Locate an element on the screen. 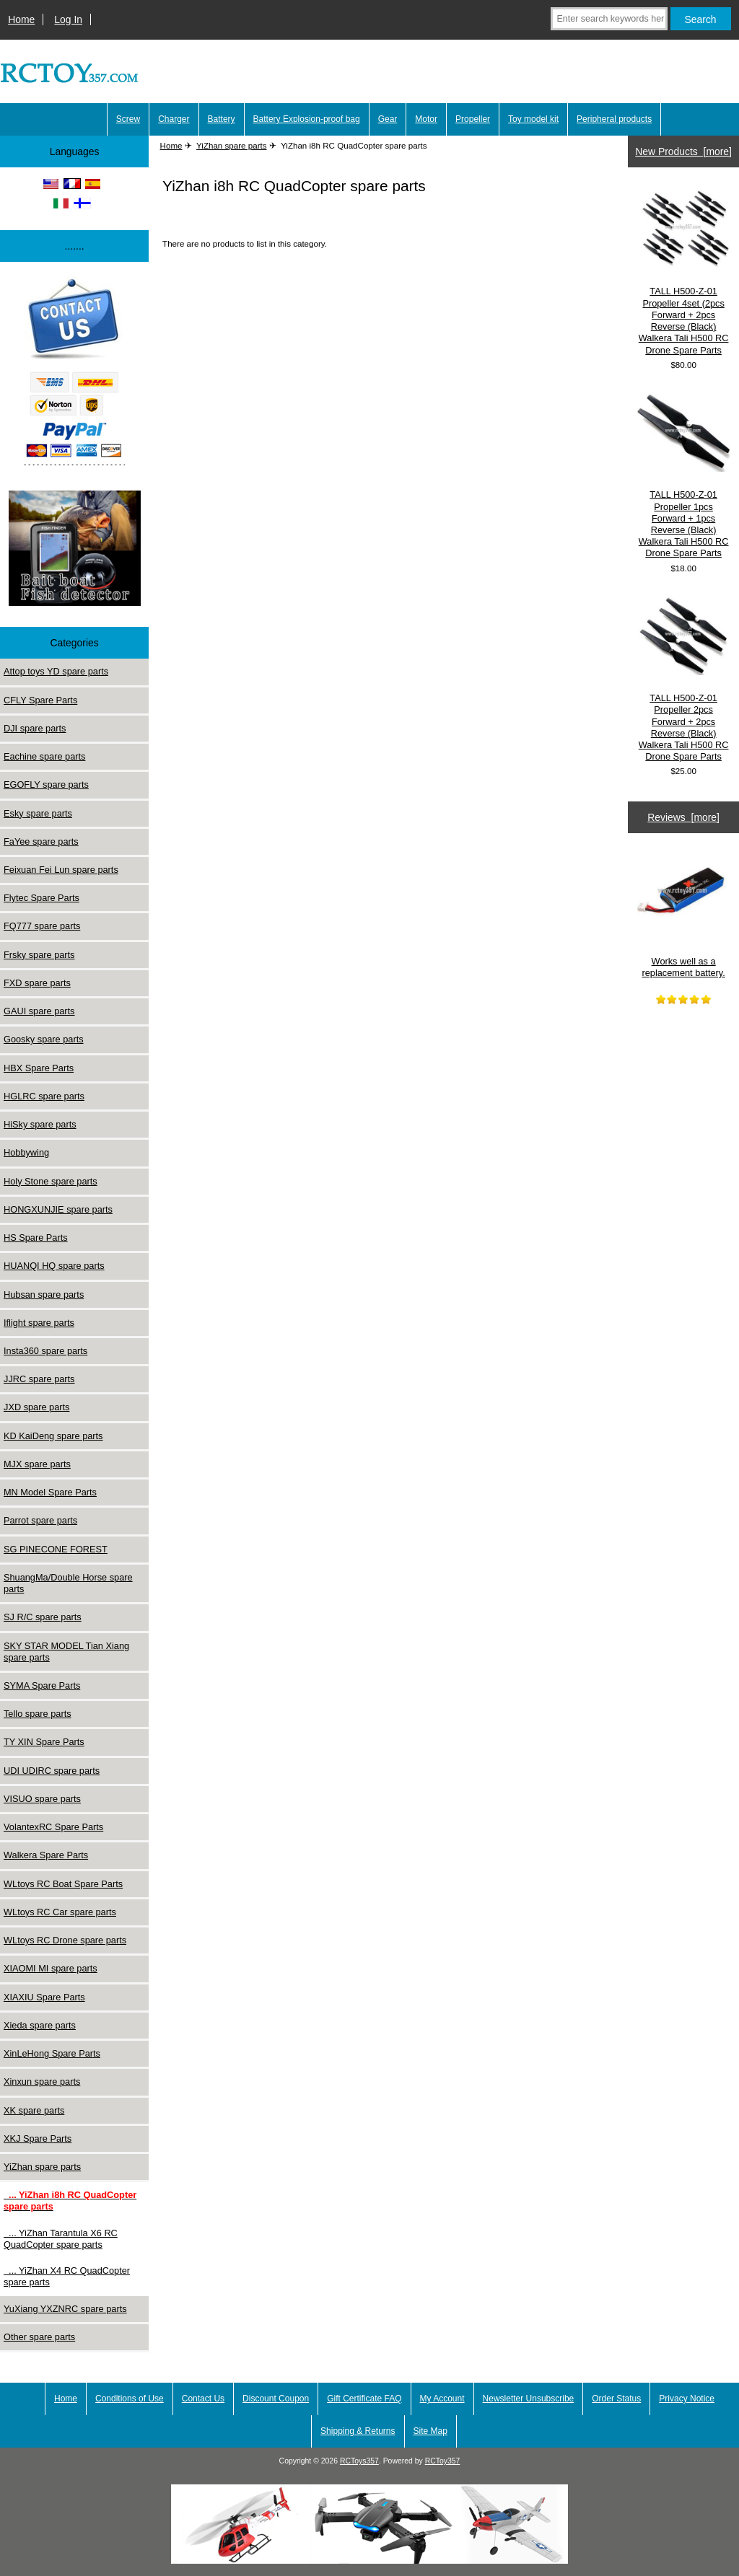 This screenshot has width=739, height=2576. Charger is located at coordinates (173, 119).